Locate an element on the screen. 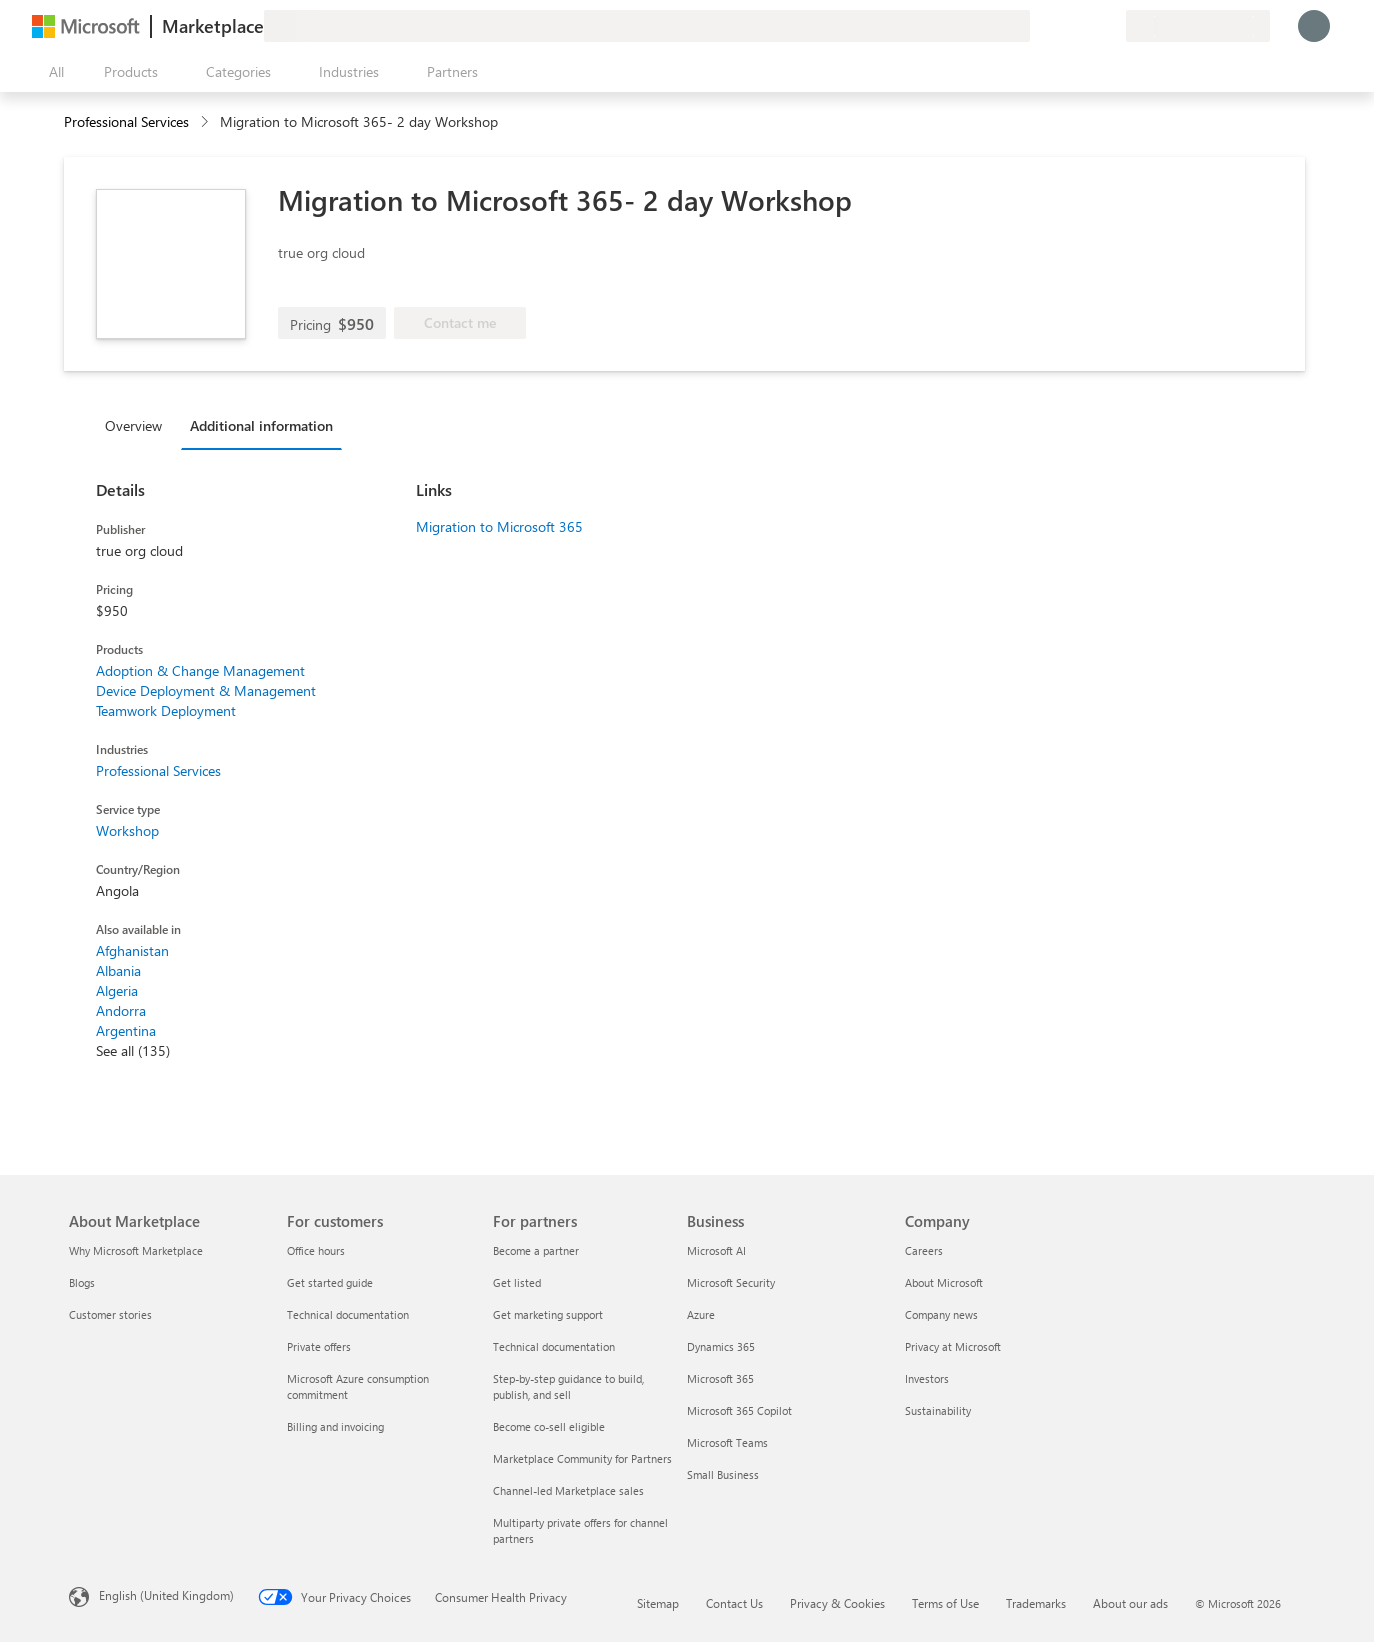 The height and width of the screenshot is (1642, 1374). Microsoft 365 [Microsoft 365 Business] is located at coordinates (720, 1378).